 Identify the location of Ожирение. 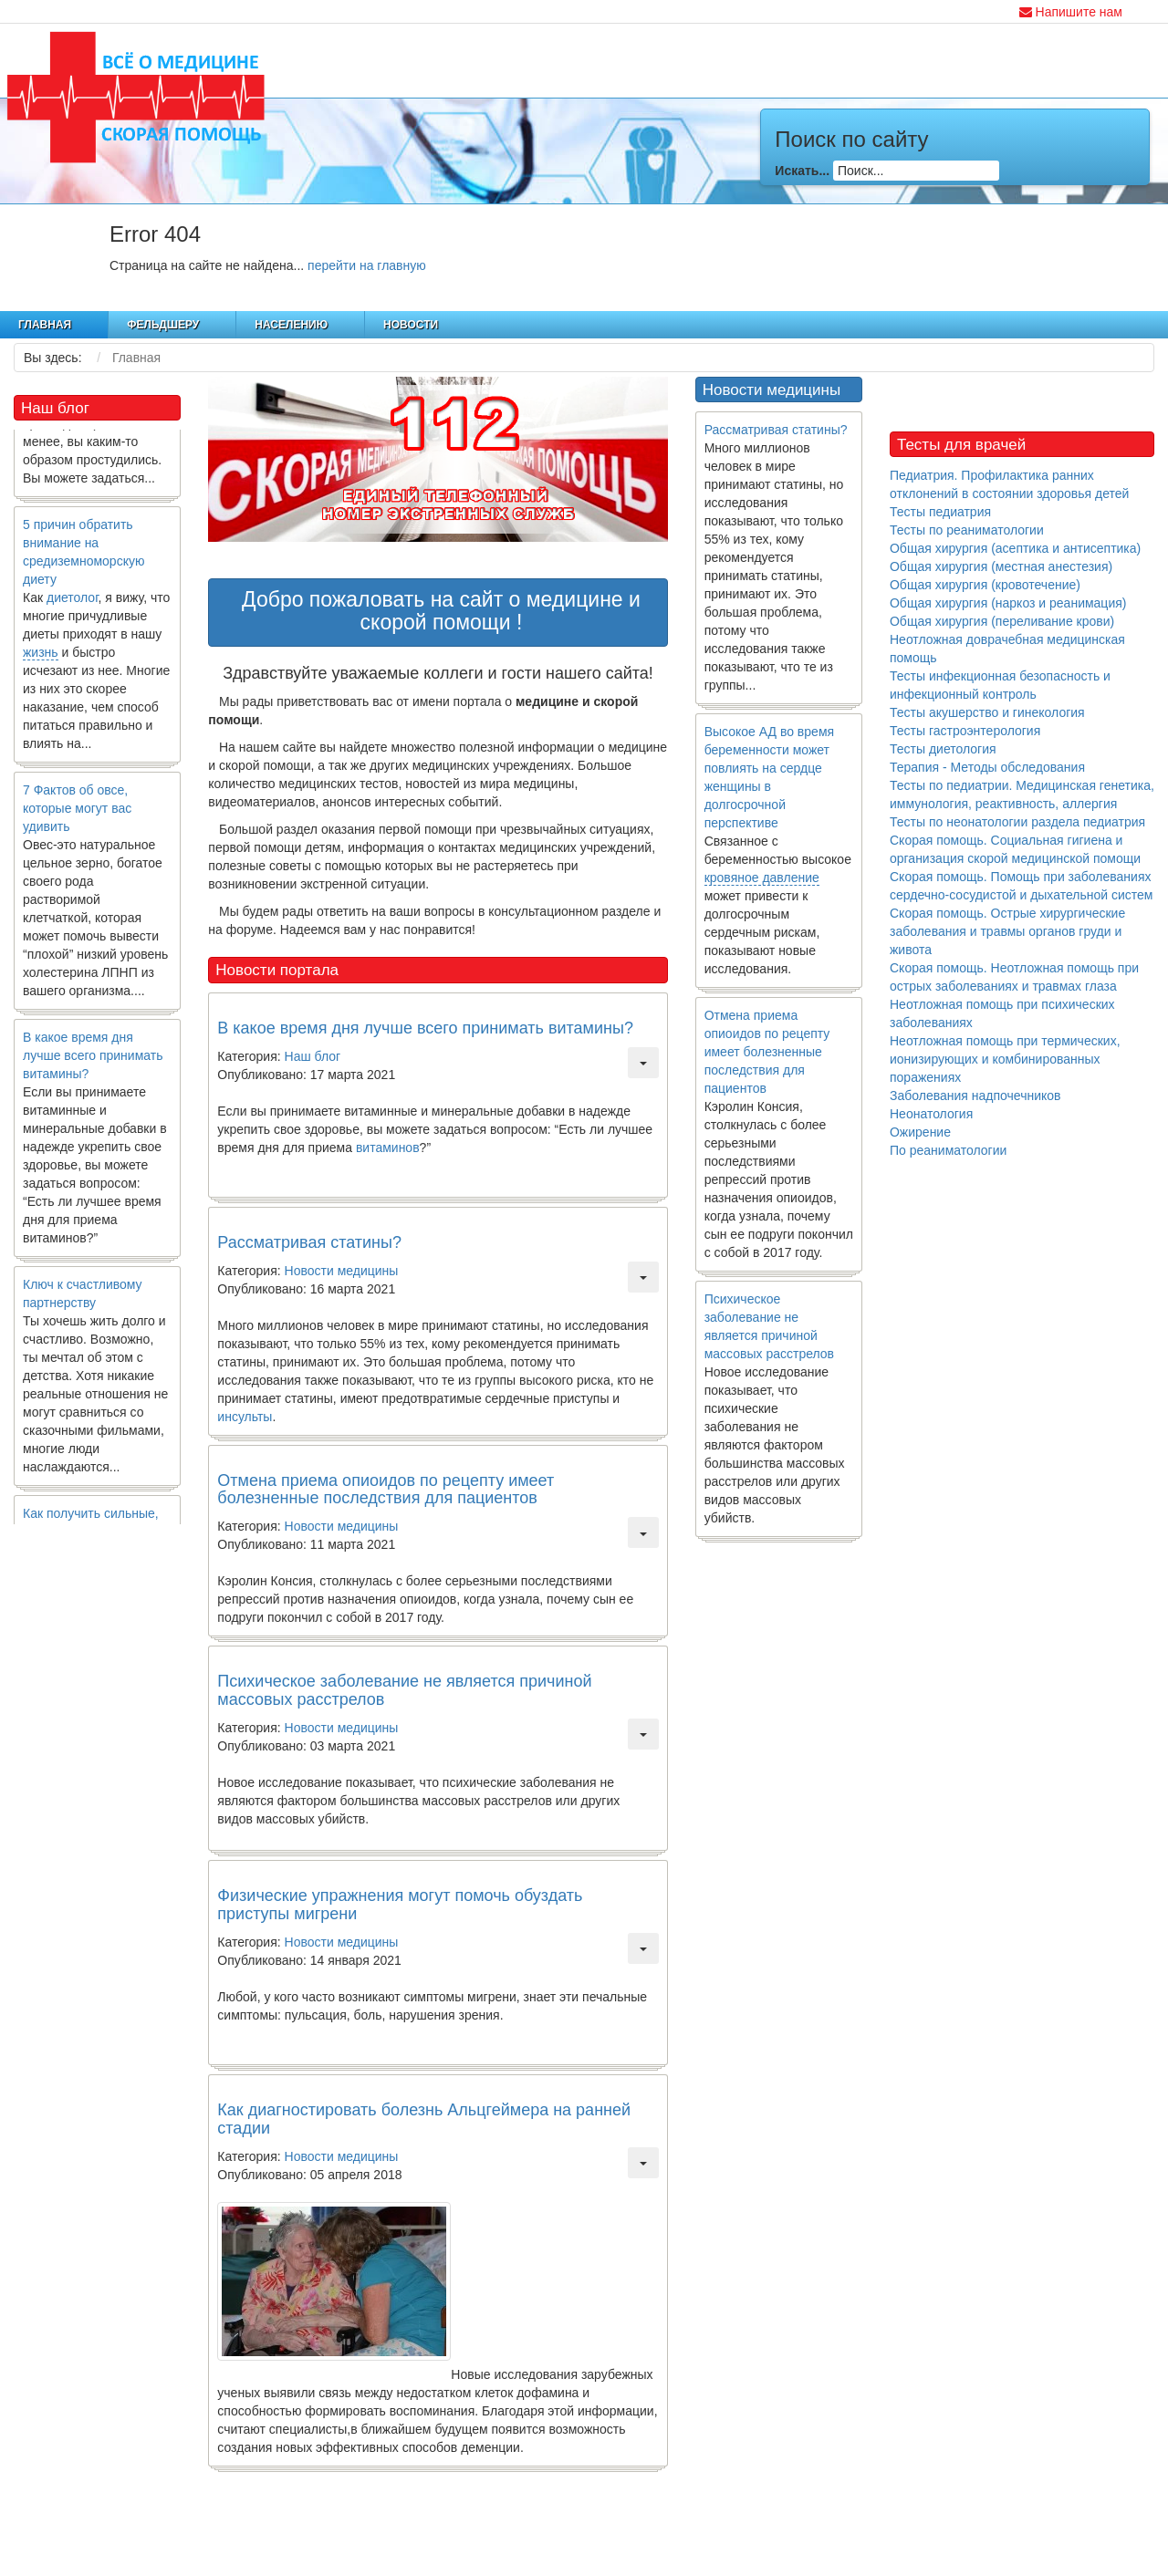
(920, 1132).